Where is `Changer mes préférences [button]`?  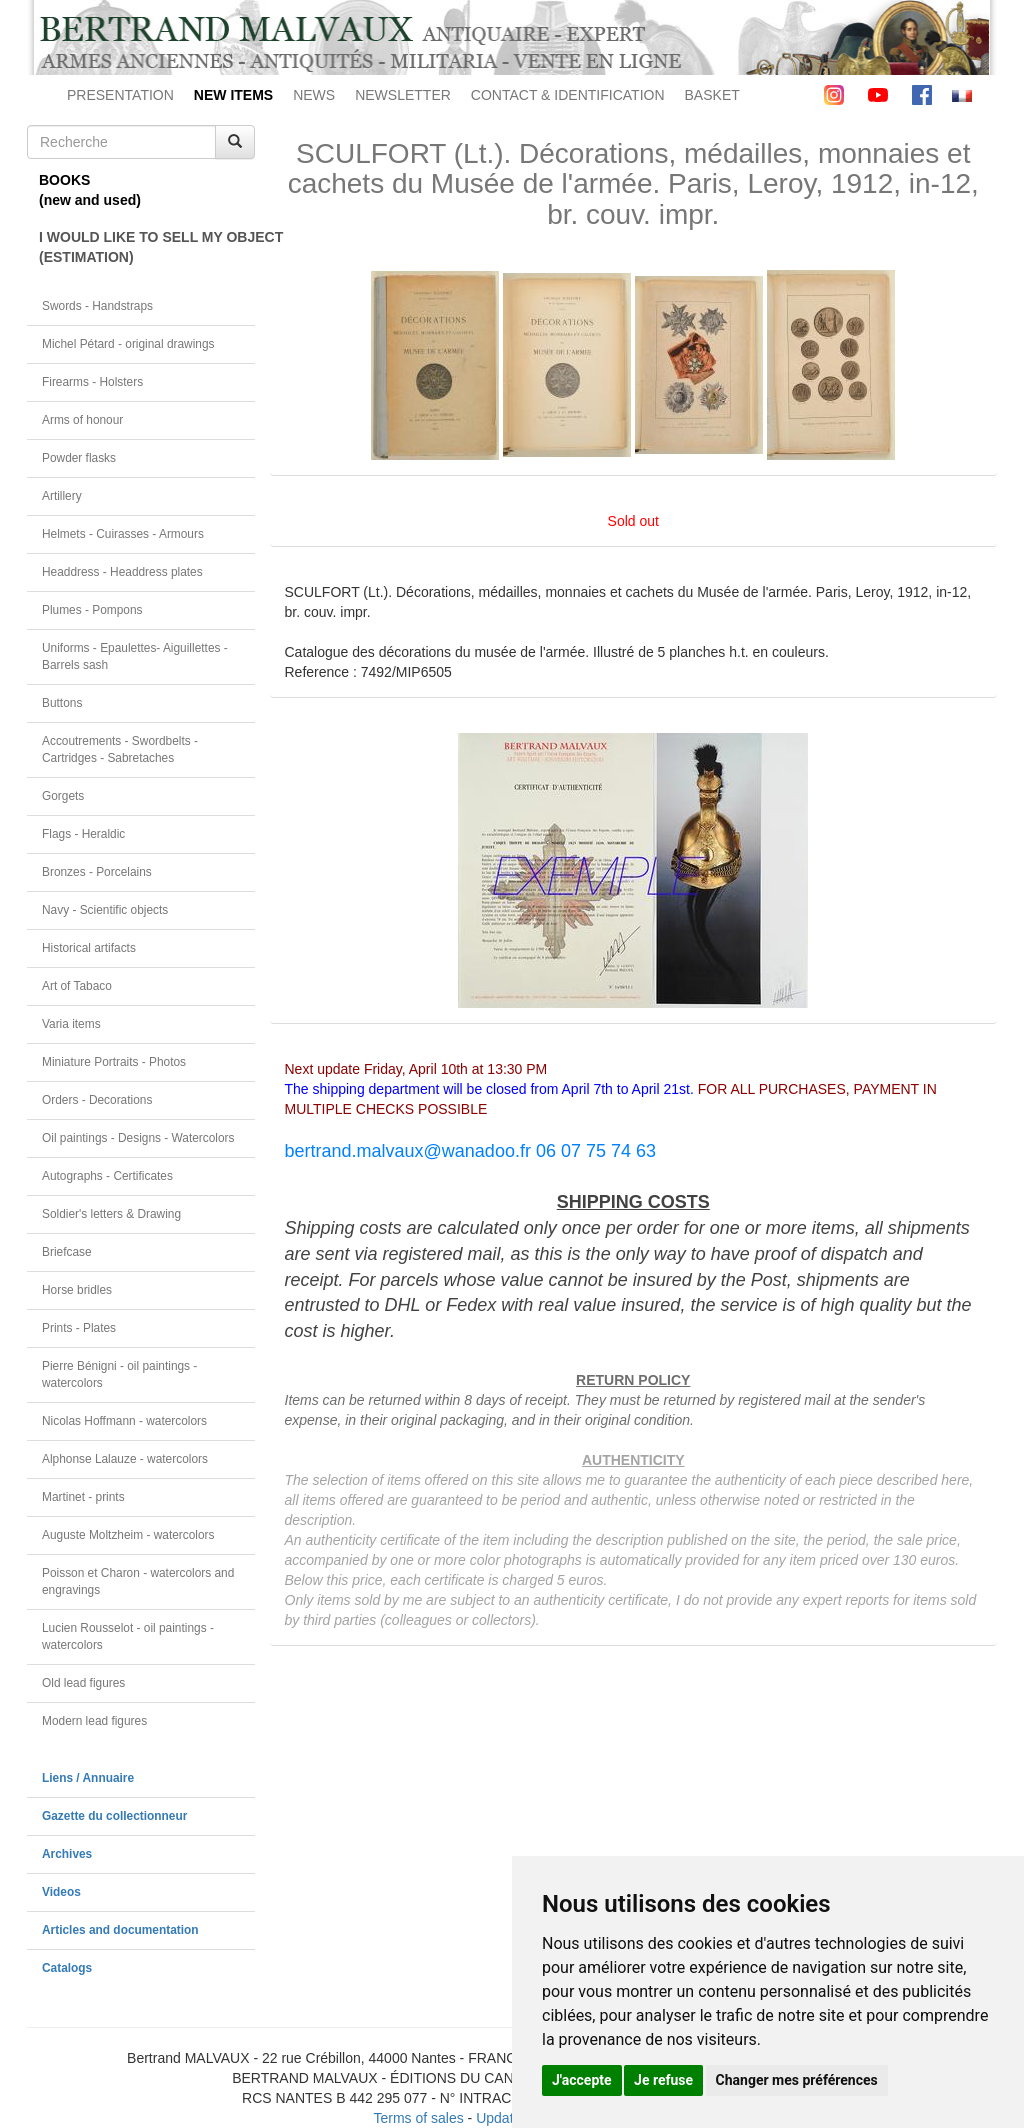
Changer mes préférences [button] is located at coordinates (797, 2080).